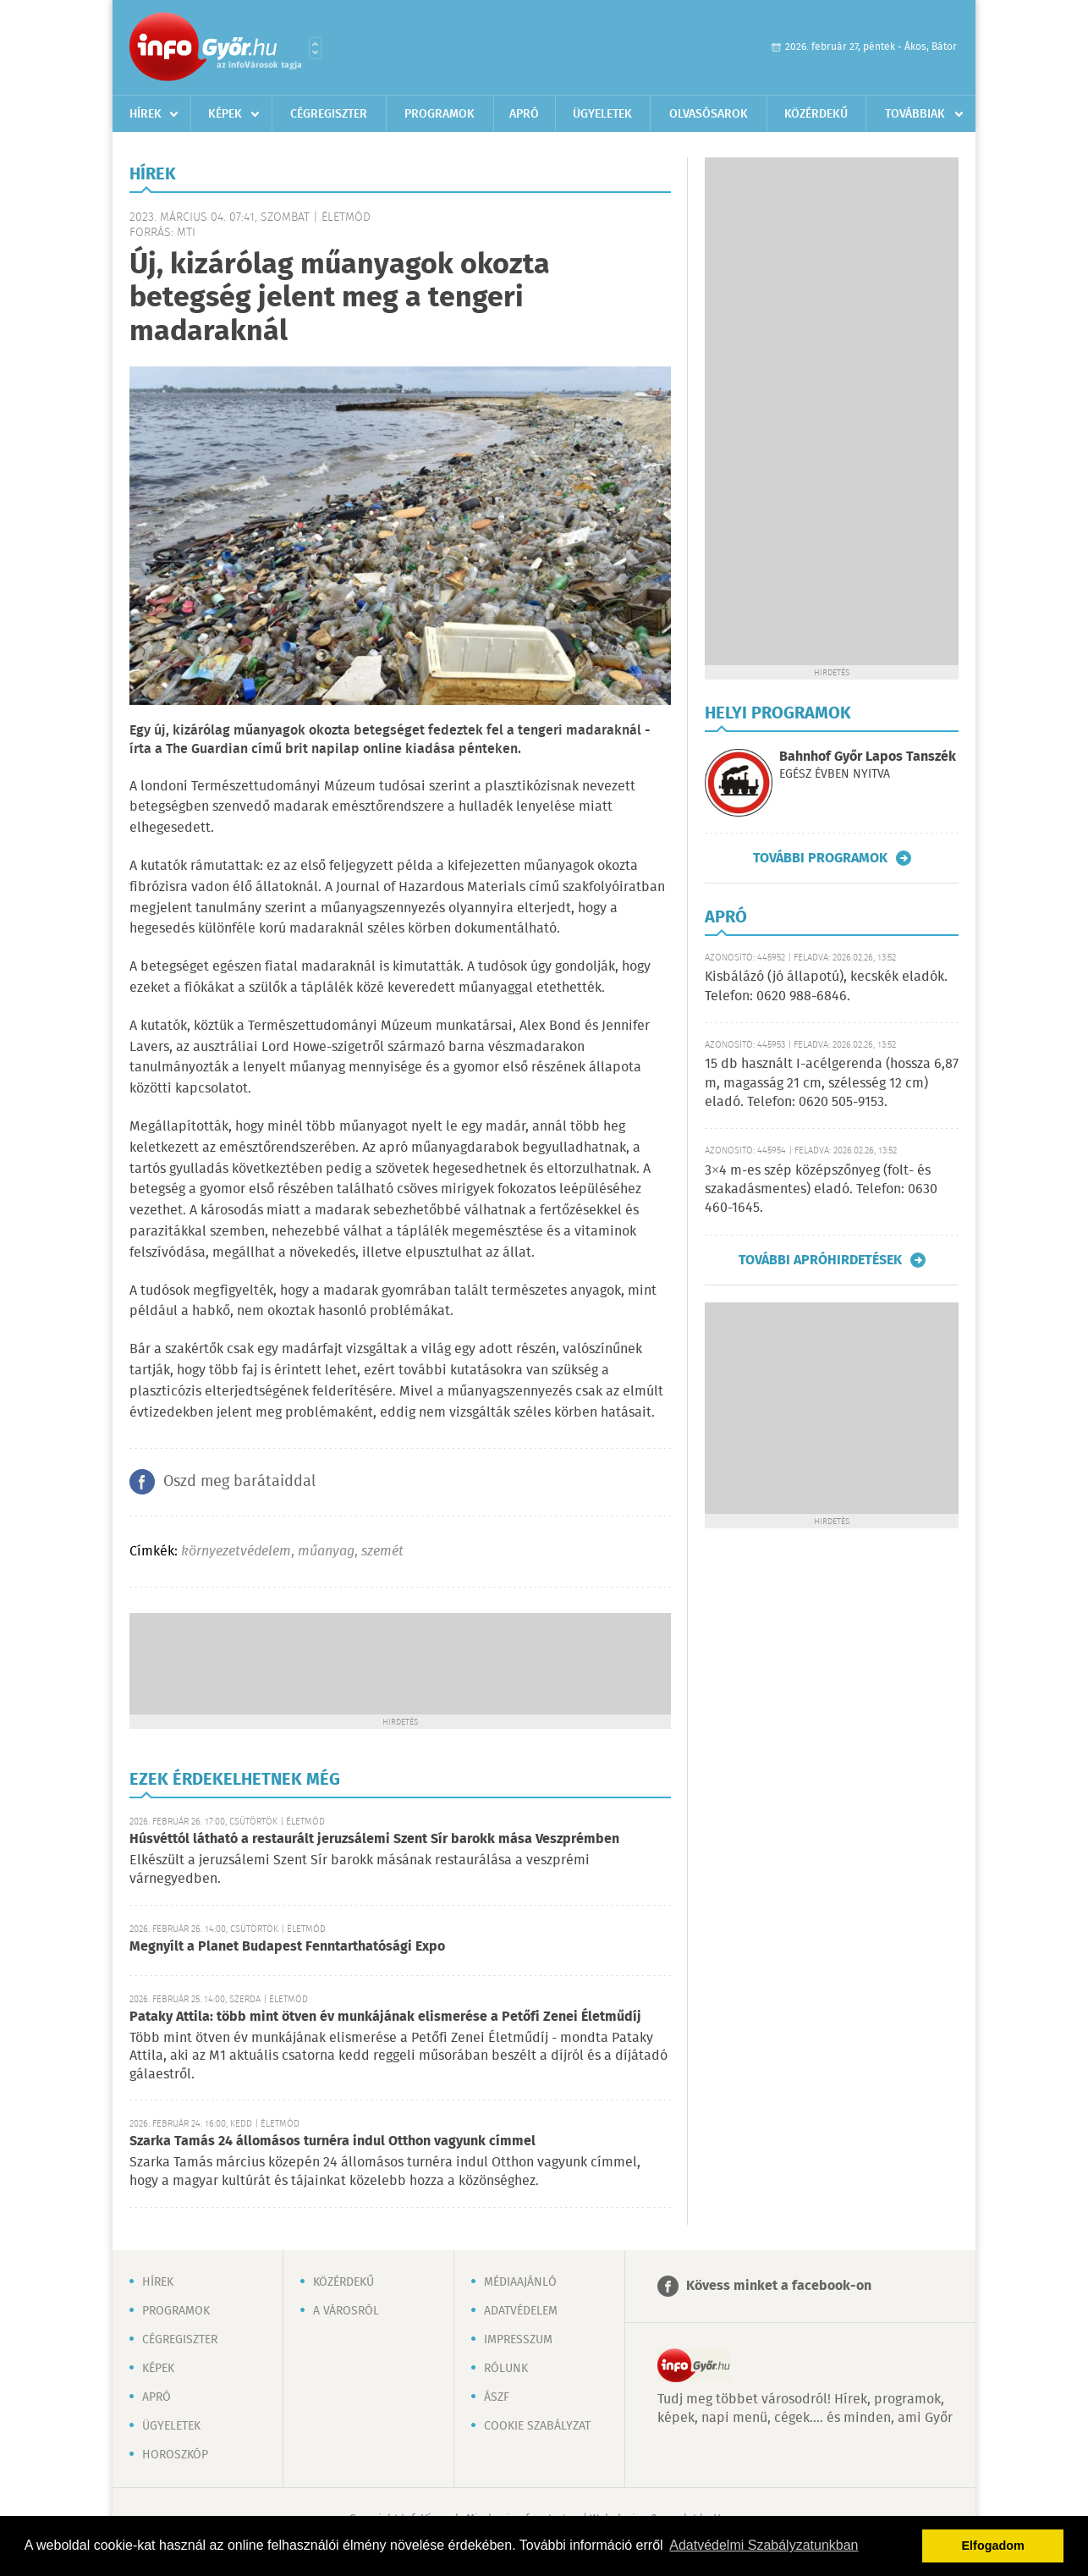  What do you see at coordinates (520, 2282) in the screenshot?
I see `Médiaajánló` at bounding box center [520, 2282].